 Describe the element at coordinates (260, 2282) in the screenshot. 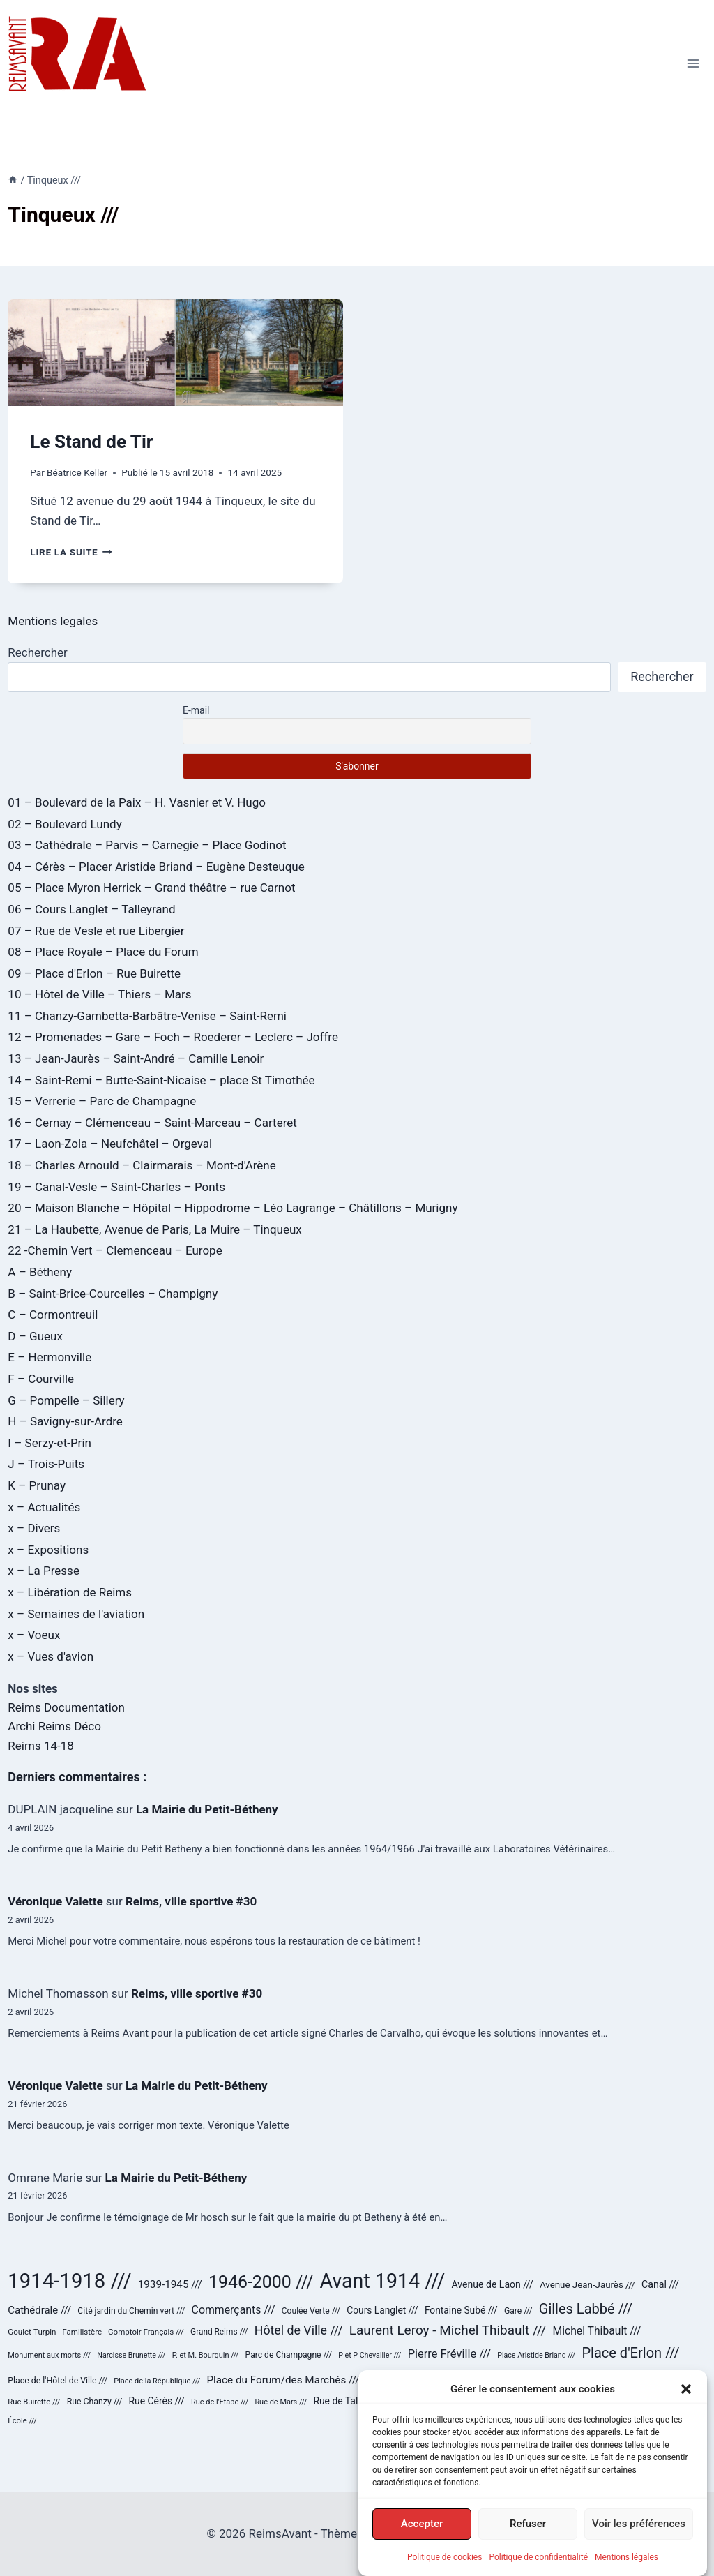

I see `1946-2000 /// [1946-2000 /// (180 éléments)]` at that location.